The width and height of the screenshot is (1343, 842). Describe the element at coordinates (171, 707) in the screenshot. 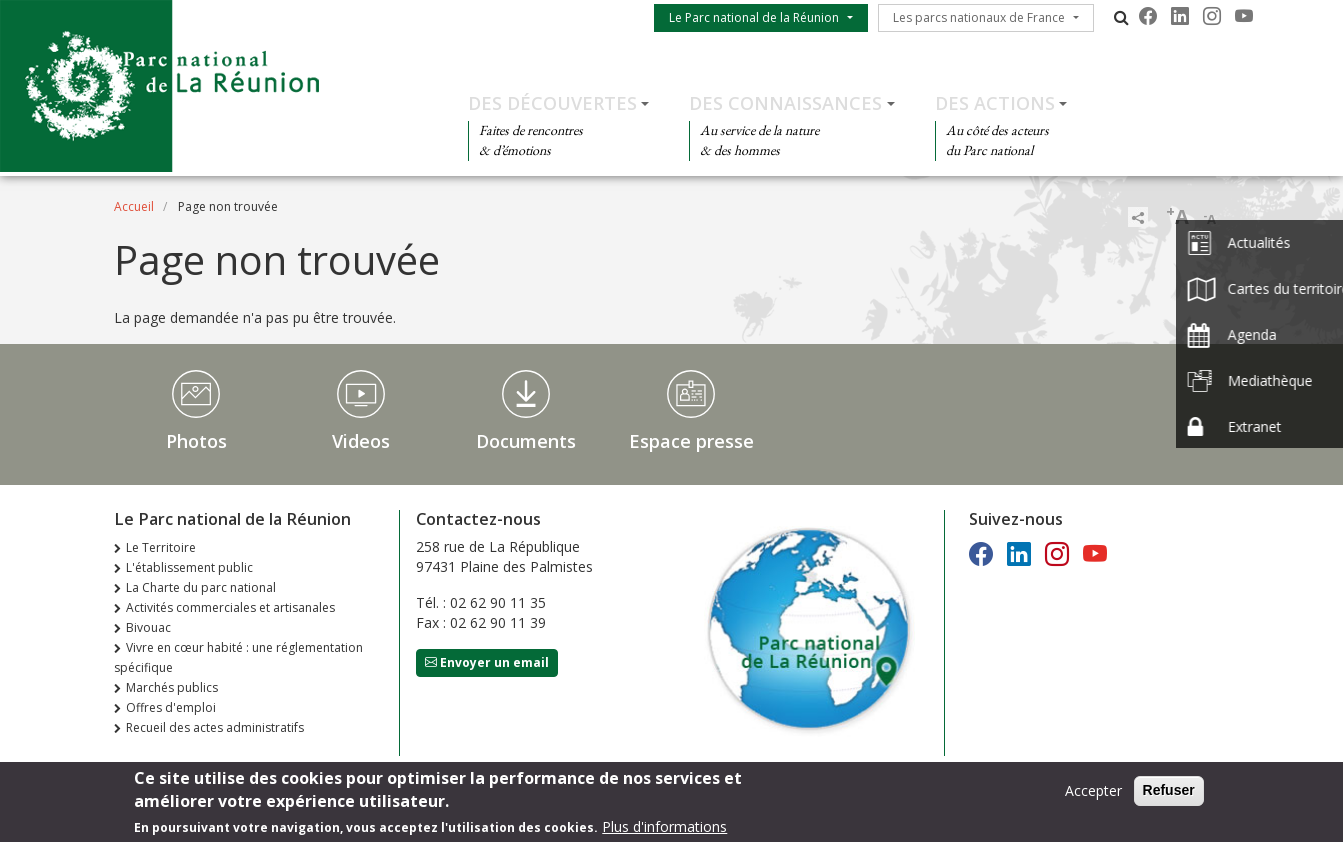

I see `Offres d'emploi` at that location.